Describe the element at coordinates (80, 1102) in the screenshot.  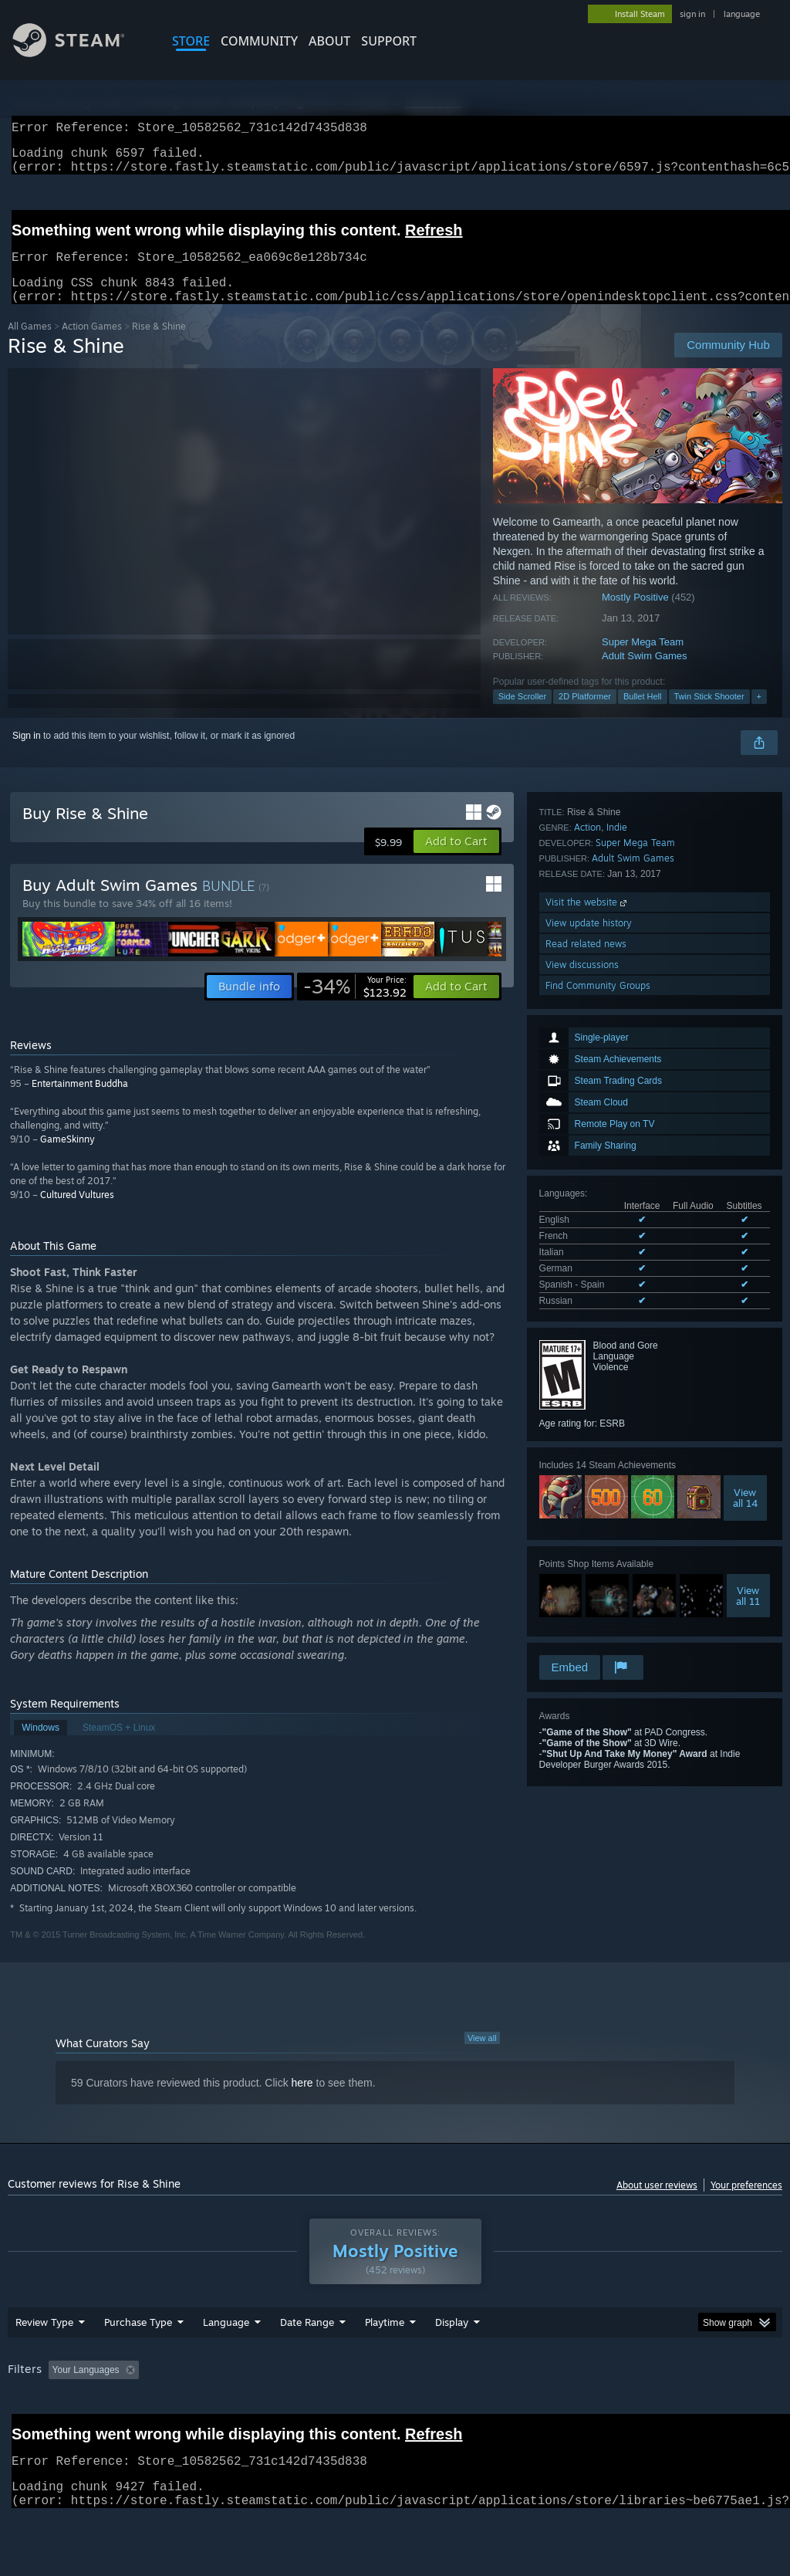
I see `Entertainment Buddha` at that location.